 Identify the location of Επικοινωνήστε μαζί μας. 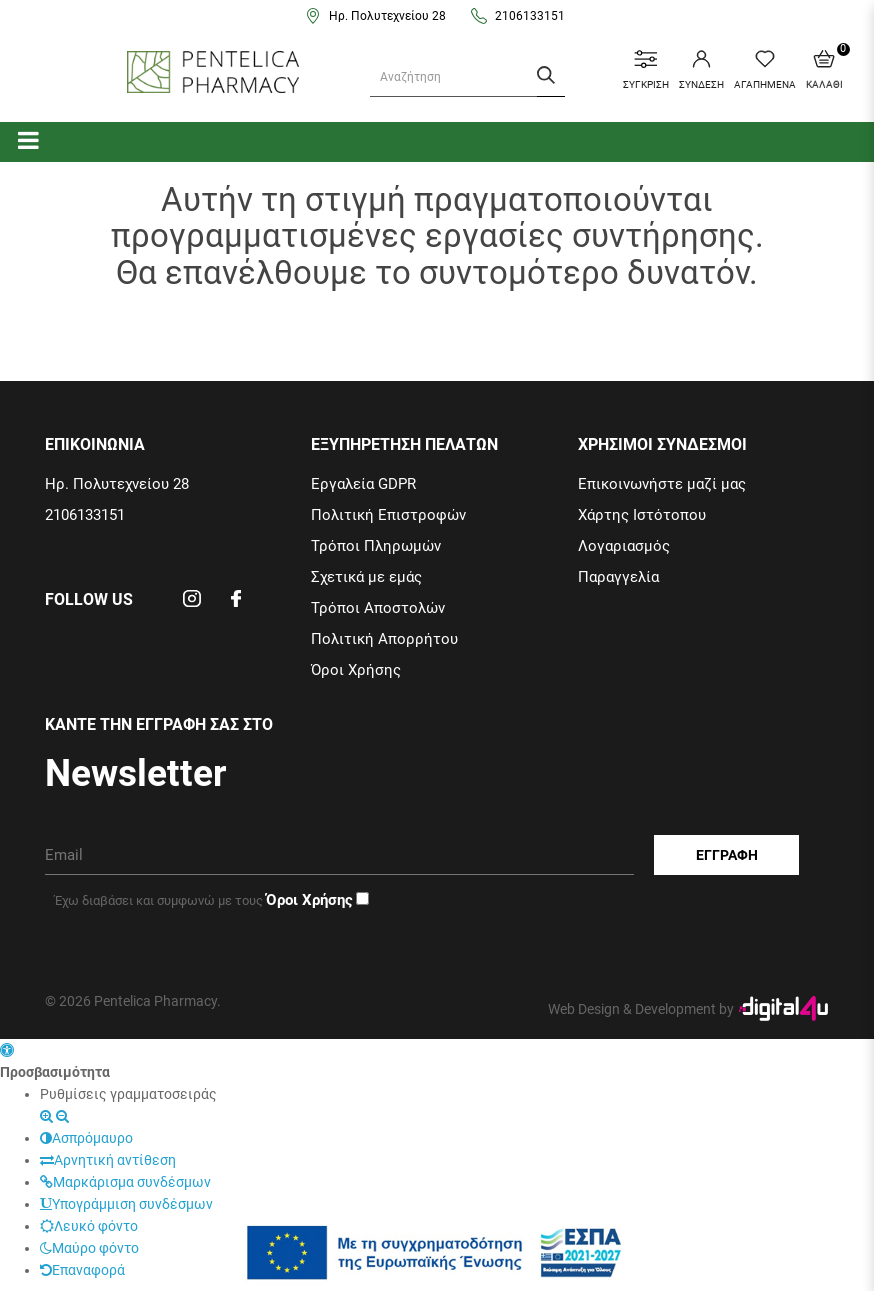
(662, 484).